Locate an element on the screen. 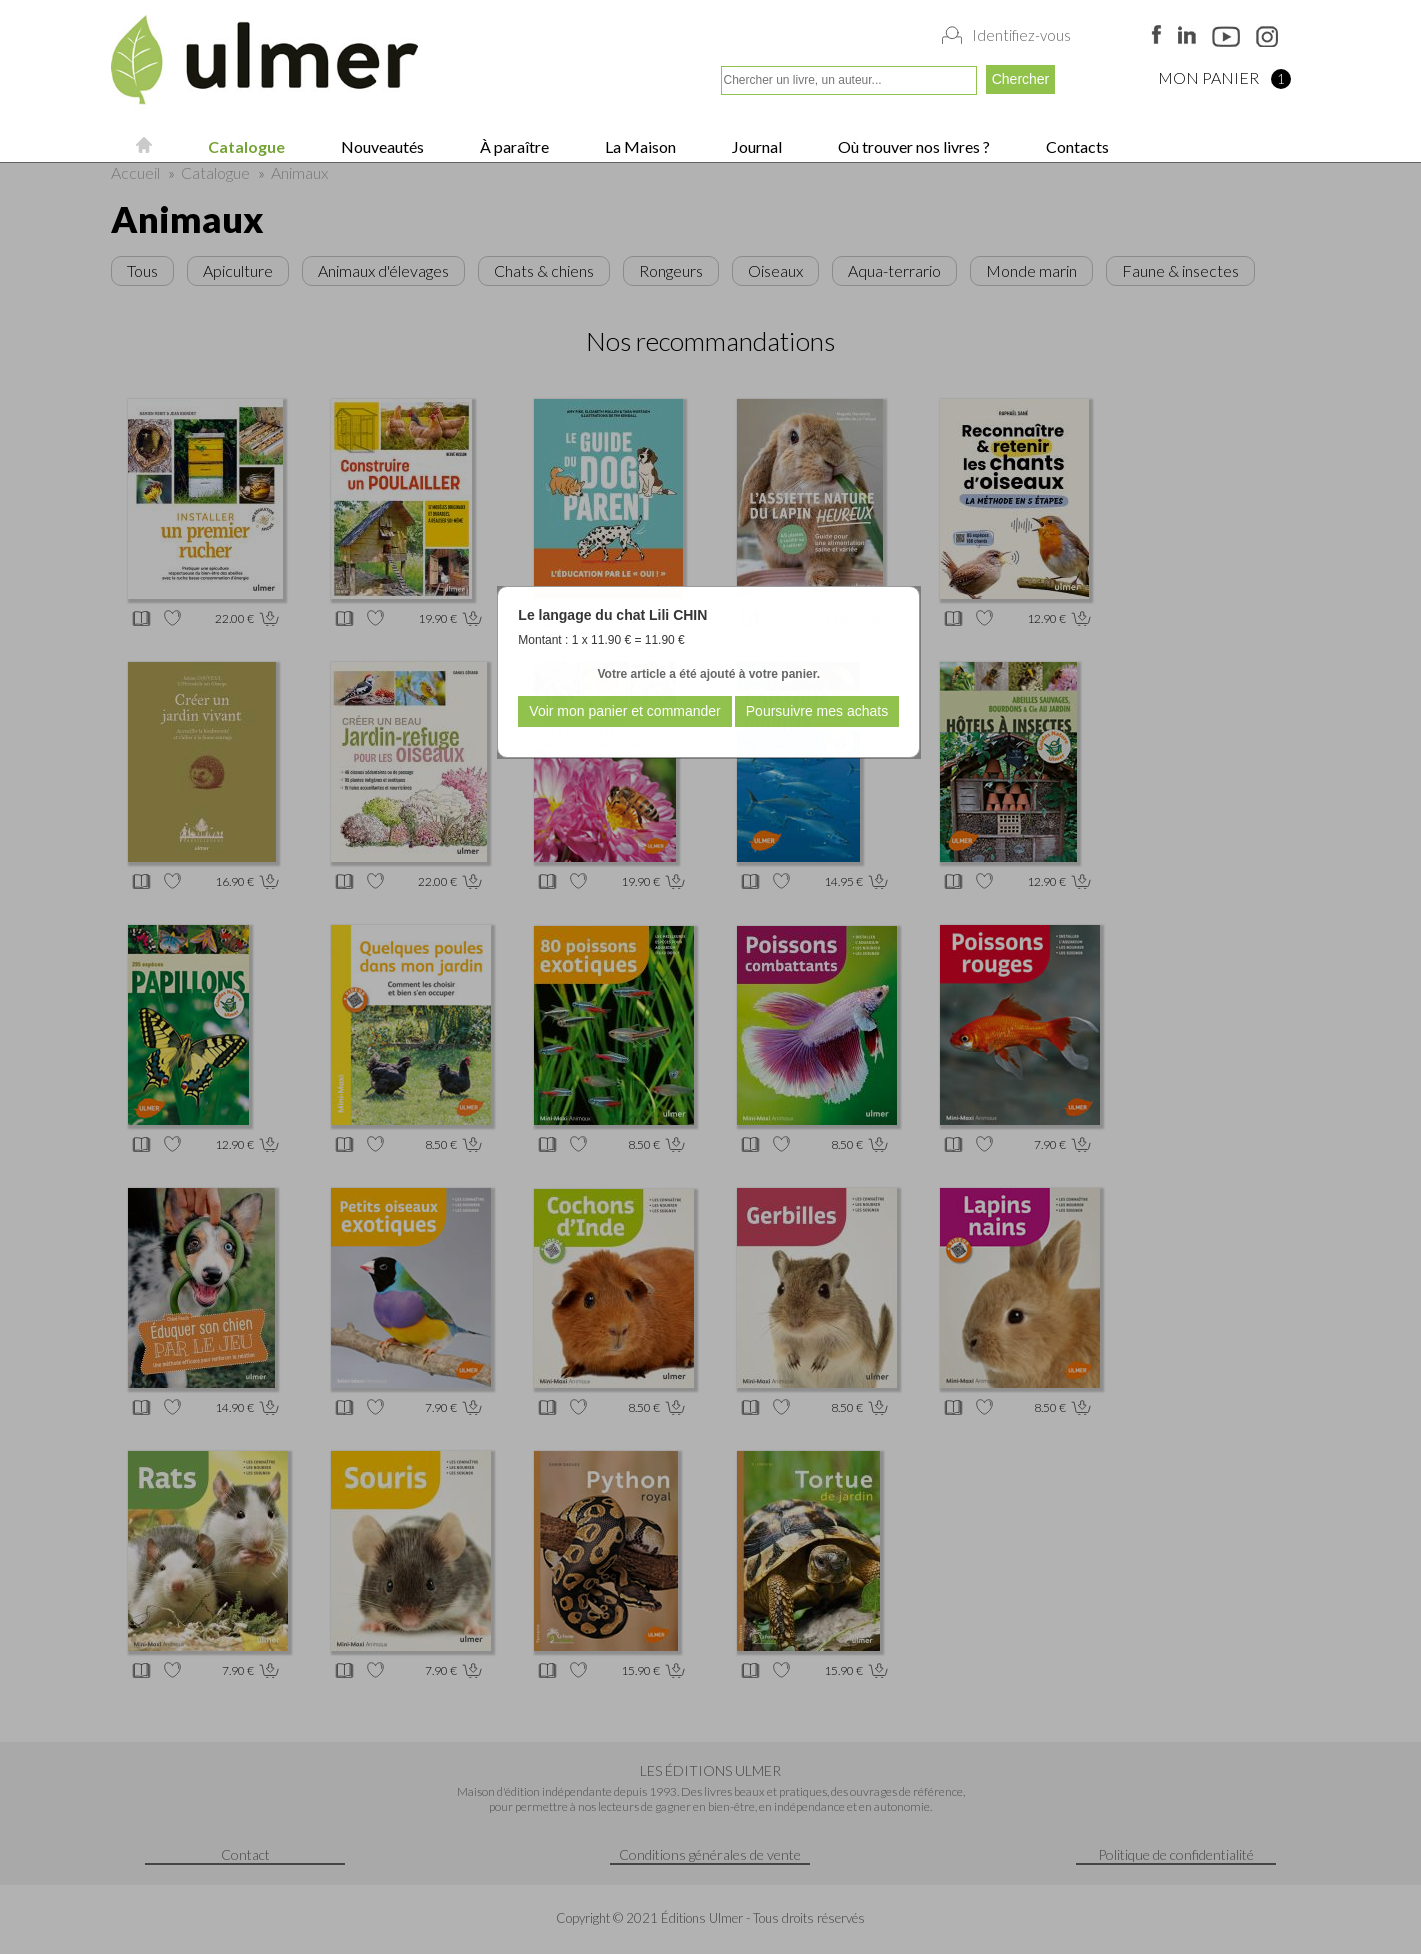  Identifiez-vous is located at coordinates (1021, 35).